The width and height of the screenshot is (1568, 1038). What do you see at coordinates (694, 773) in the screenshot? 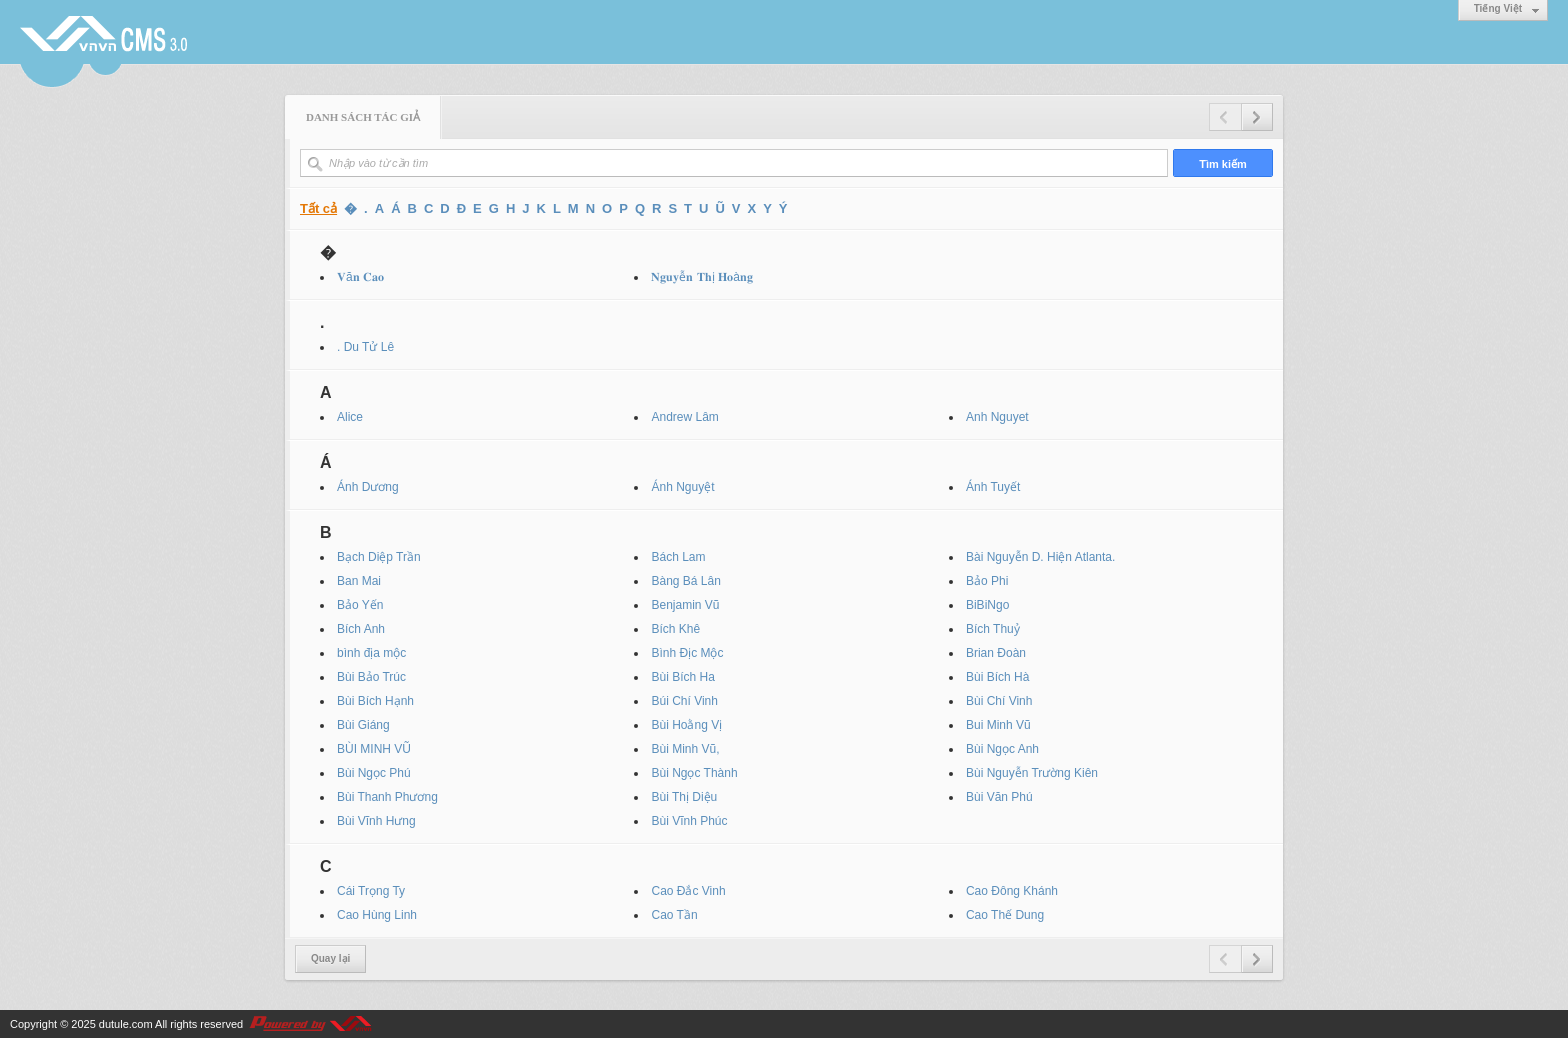
I see `Bùi Ngọc Thành` at bounding box center [694, 773].